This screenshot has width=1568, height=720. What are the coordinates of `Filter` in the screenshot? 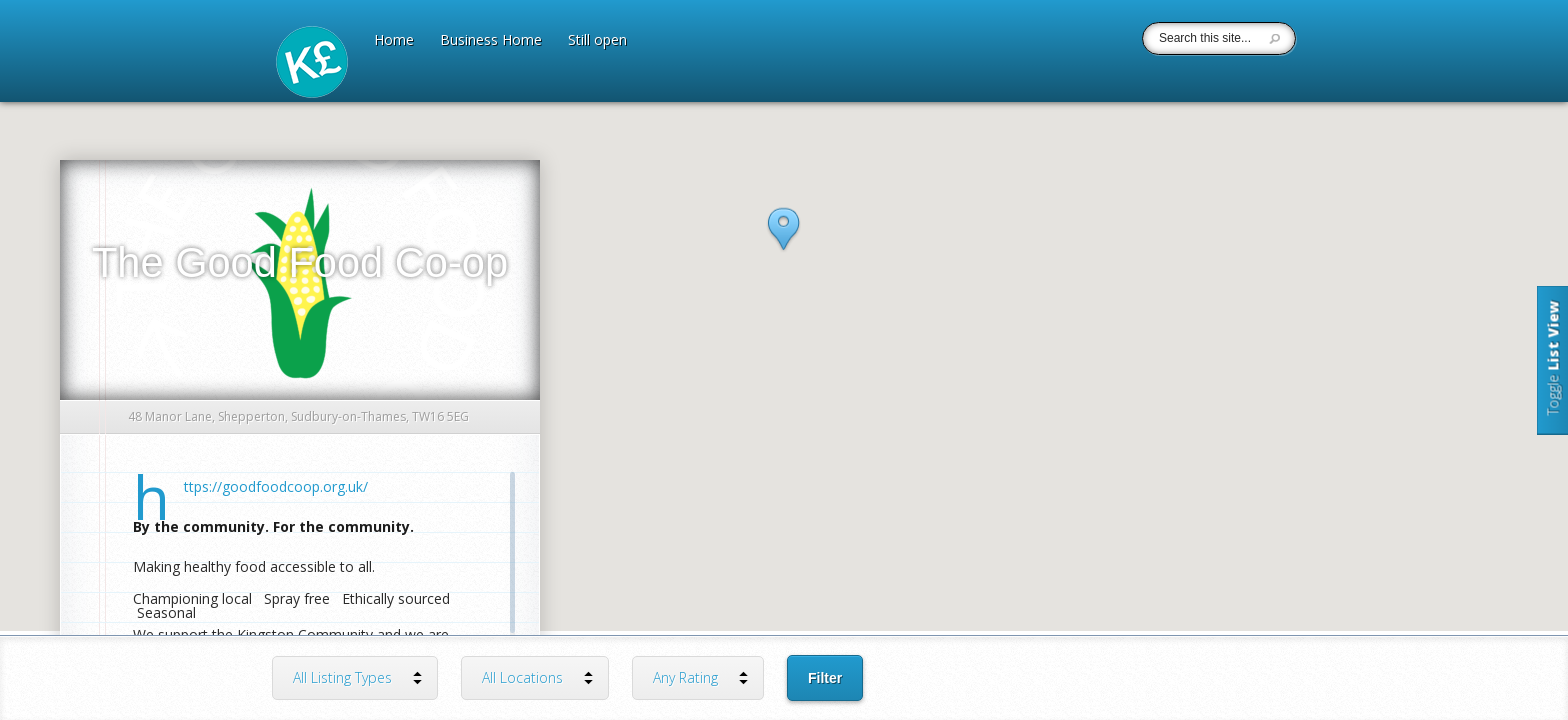 It's located at (825, 678).